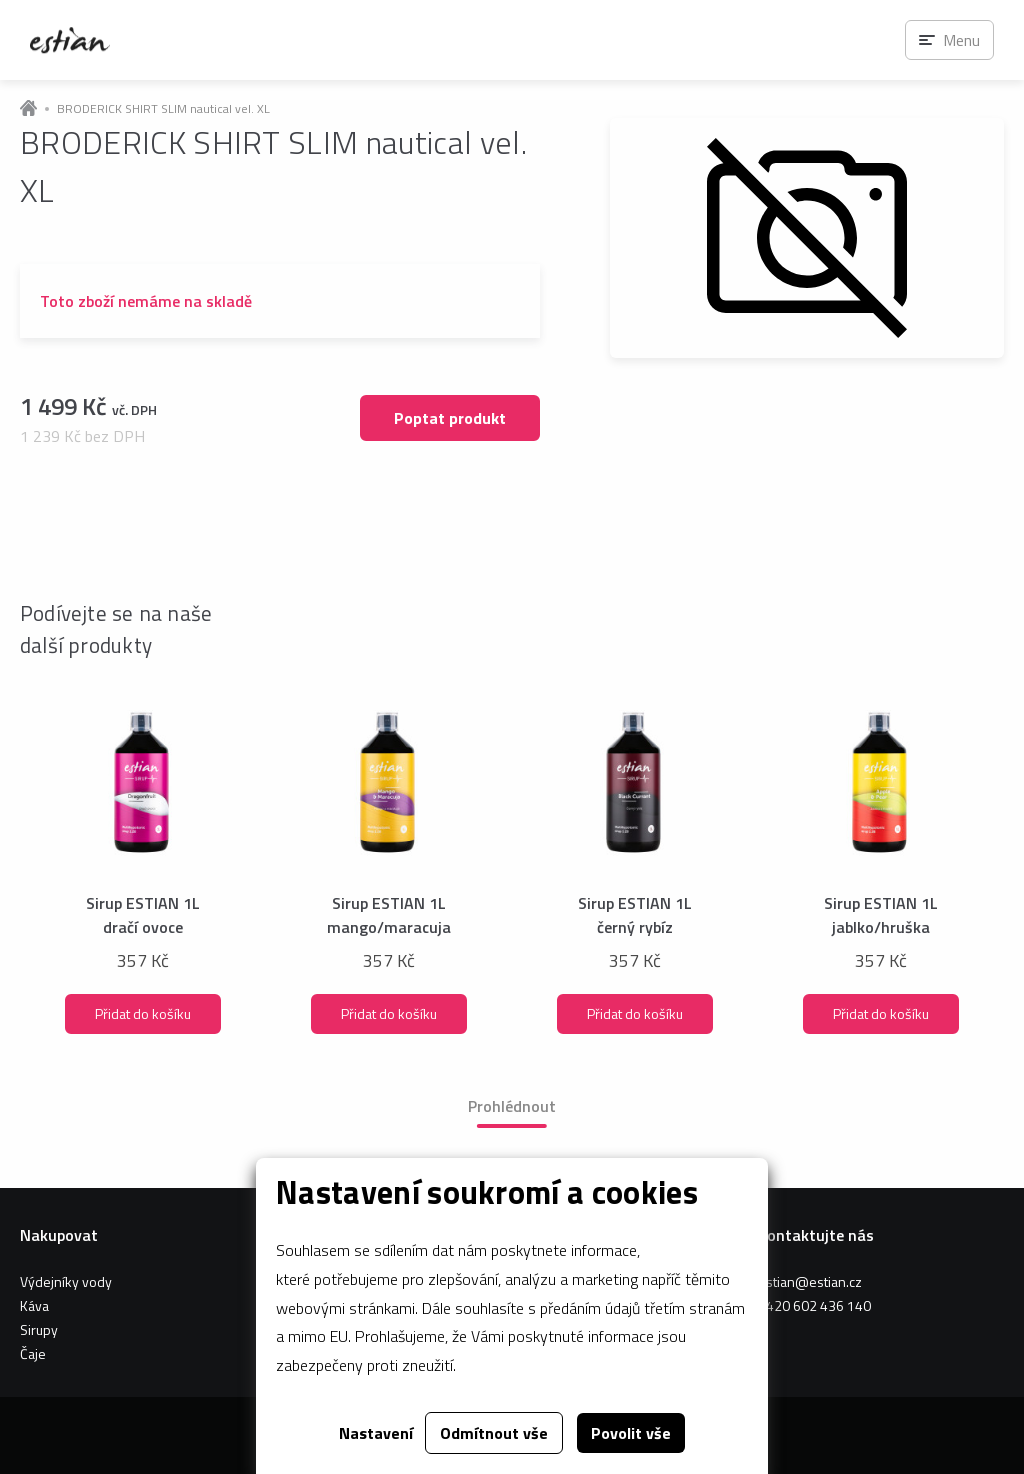 The height and width of the screenshot is (1474, 1024). I want to click on Odmítnout vše, so click(494, 1433).